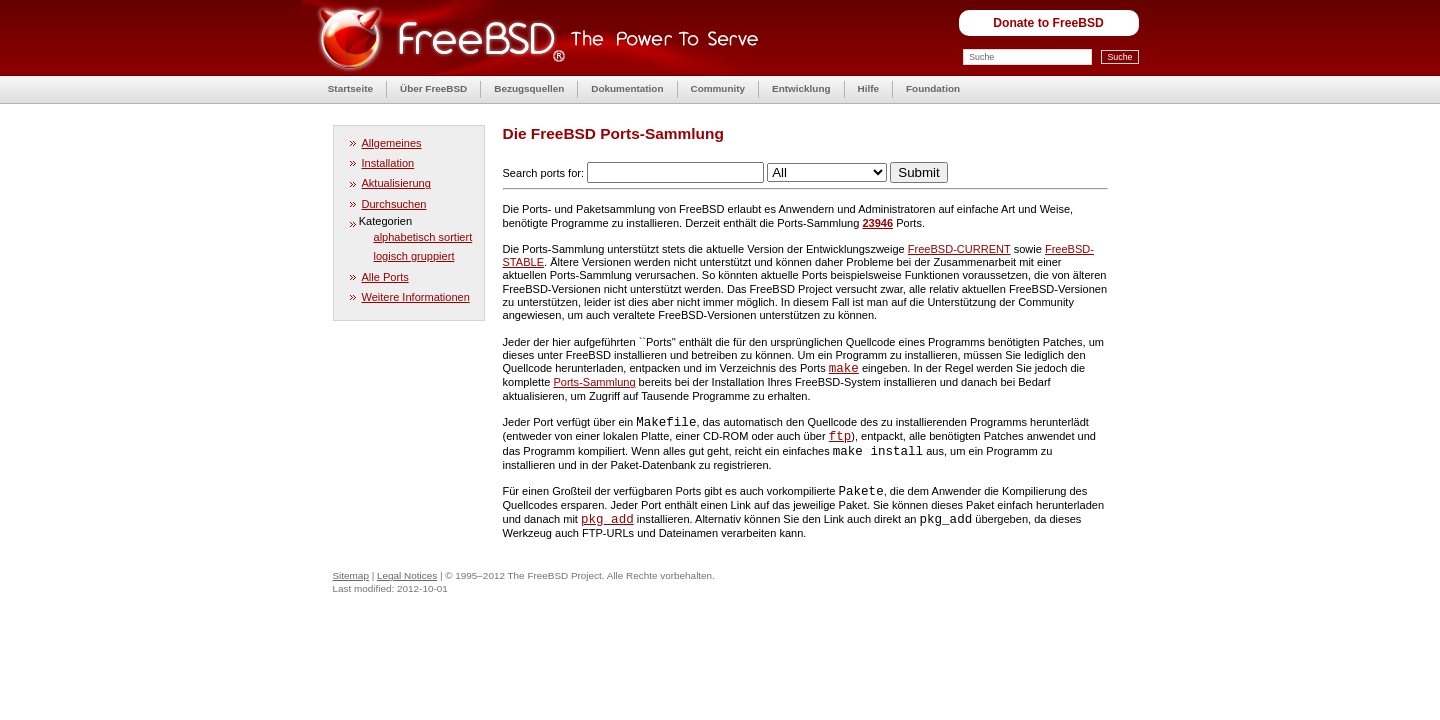 The width and height of the screenshot is (1440, 720). I want to click on Dokumentation, so click(627, 88).